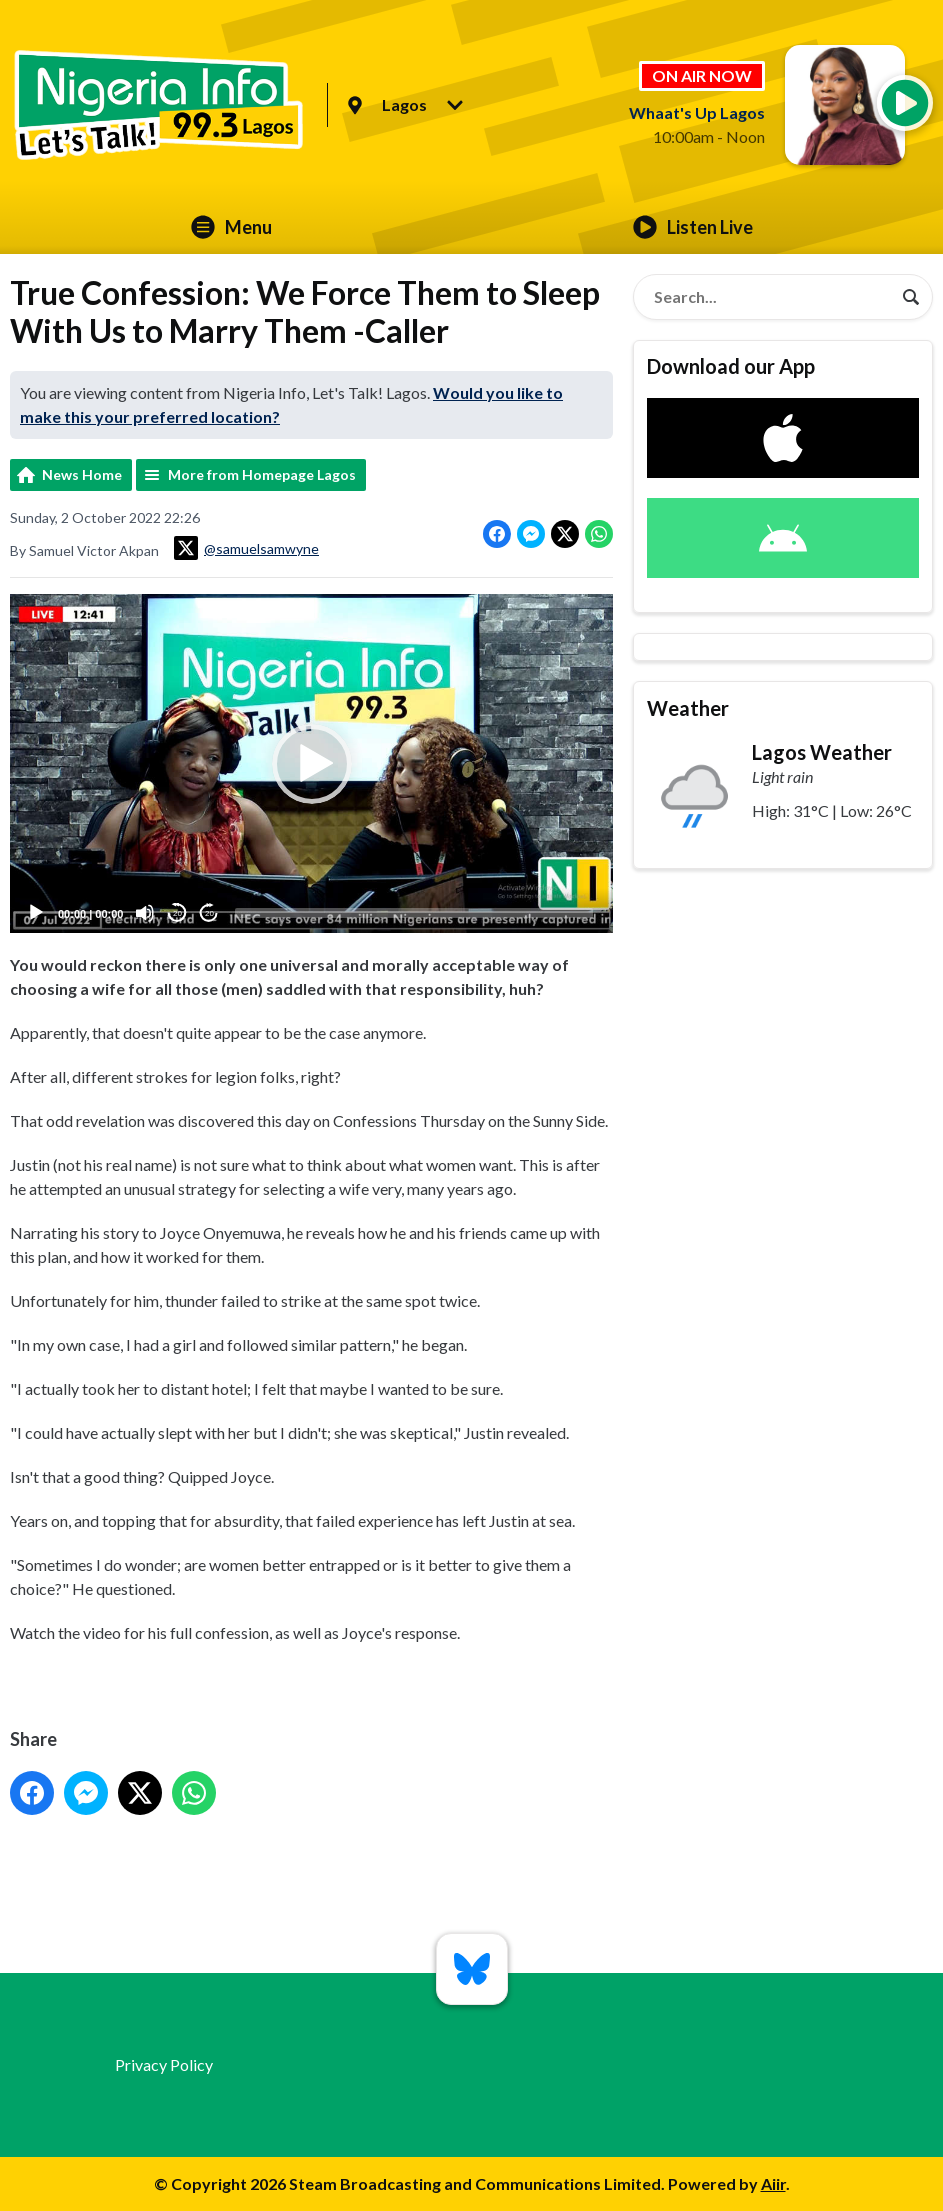 Image resolution: width=943 pixels, height=2211 pixels. What do you see at coordinates (693, 227) in the screenshot?
I see `Listen Live` at bounding box center [693, 227].